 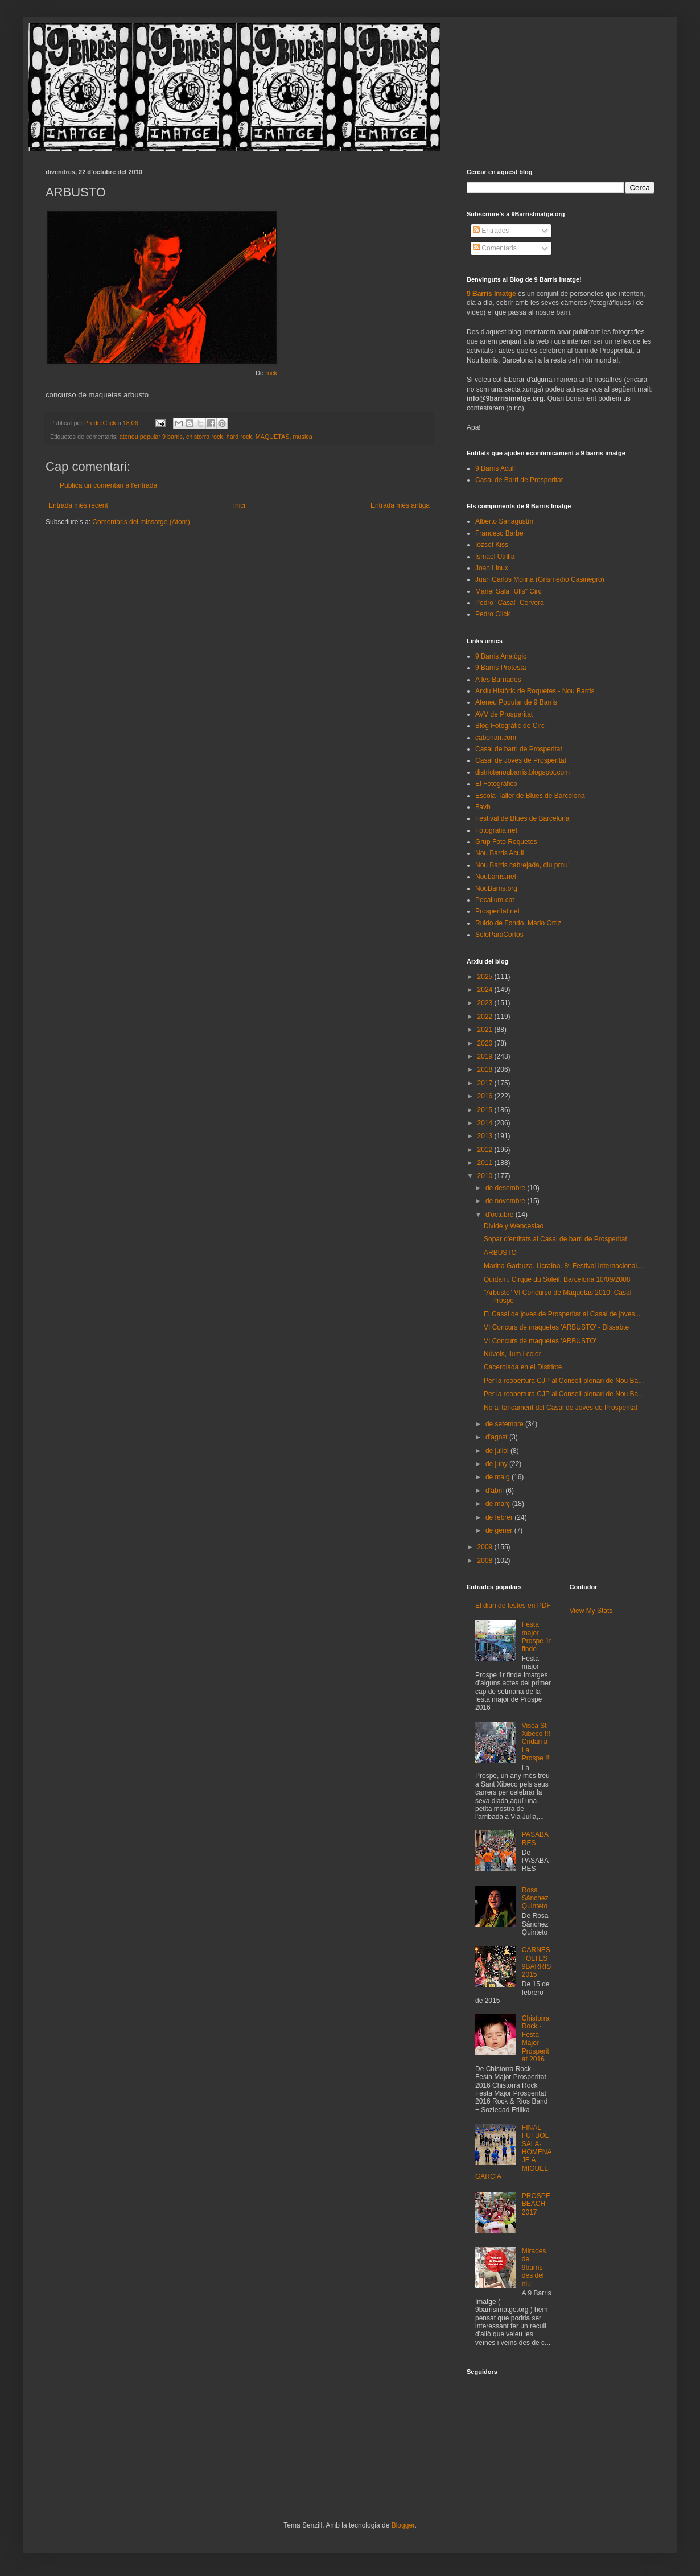 What do you see at coordinates (496, 784) in the screenshot?
I see `El Fotográfico` at bounding box center [496, 784].